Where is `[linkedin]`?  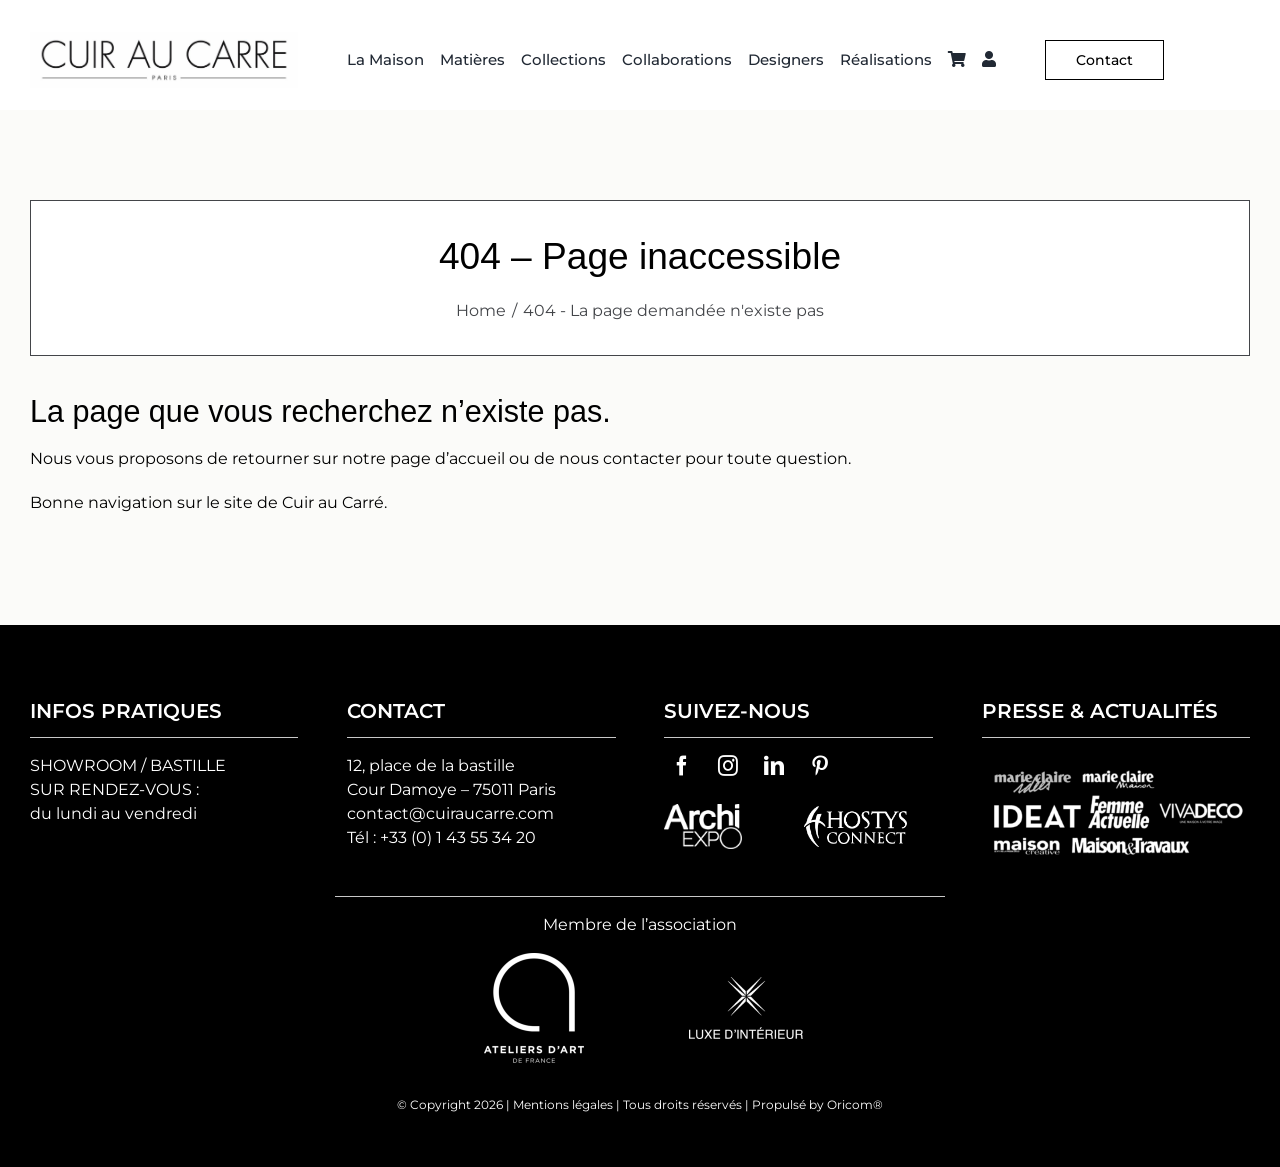
[linkedin] is located at coordinates (774, 766).